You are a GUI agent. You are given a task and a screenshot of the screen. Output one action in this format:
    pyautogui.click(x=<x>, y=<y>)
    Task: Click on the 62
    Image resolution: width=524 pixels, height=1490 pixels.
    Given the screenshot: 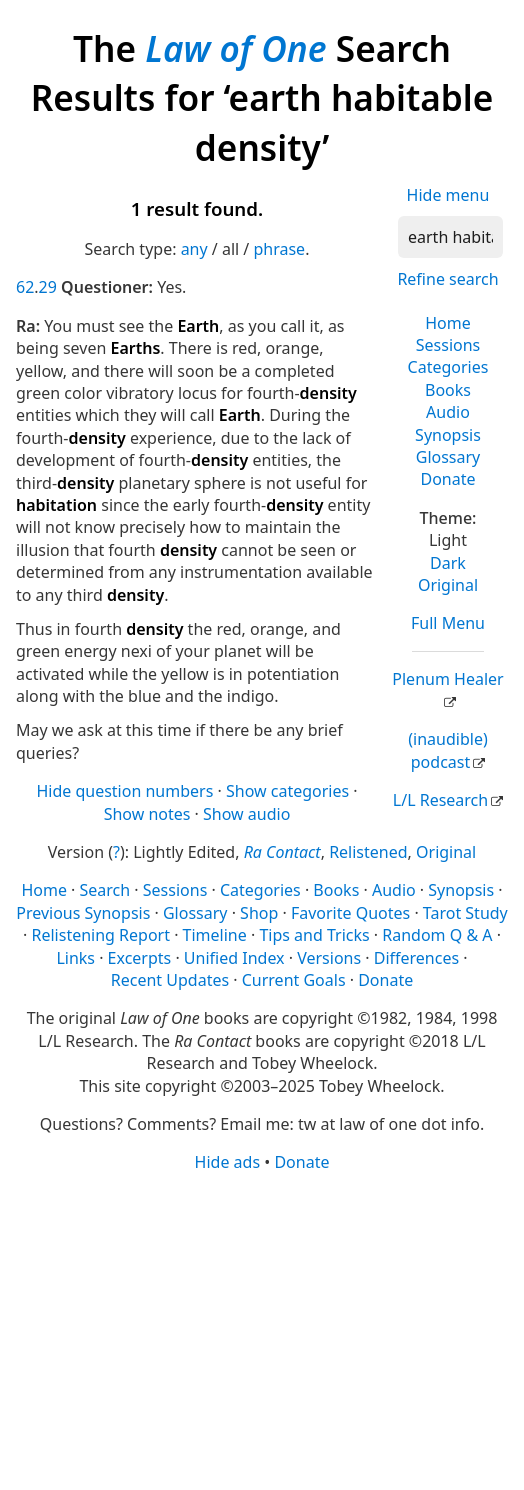 What is the action you would take?
    pyautogui.click(x=25, y=287)
    